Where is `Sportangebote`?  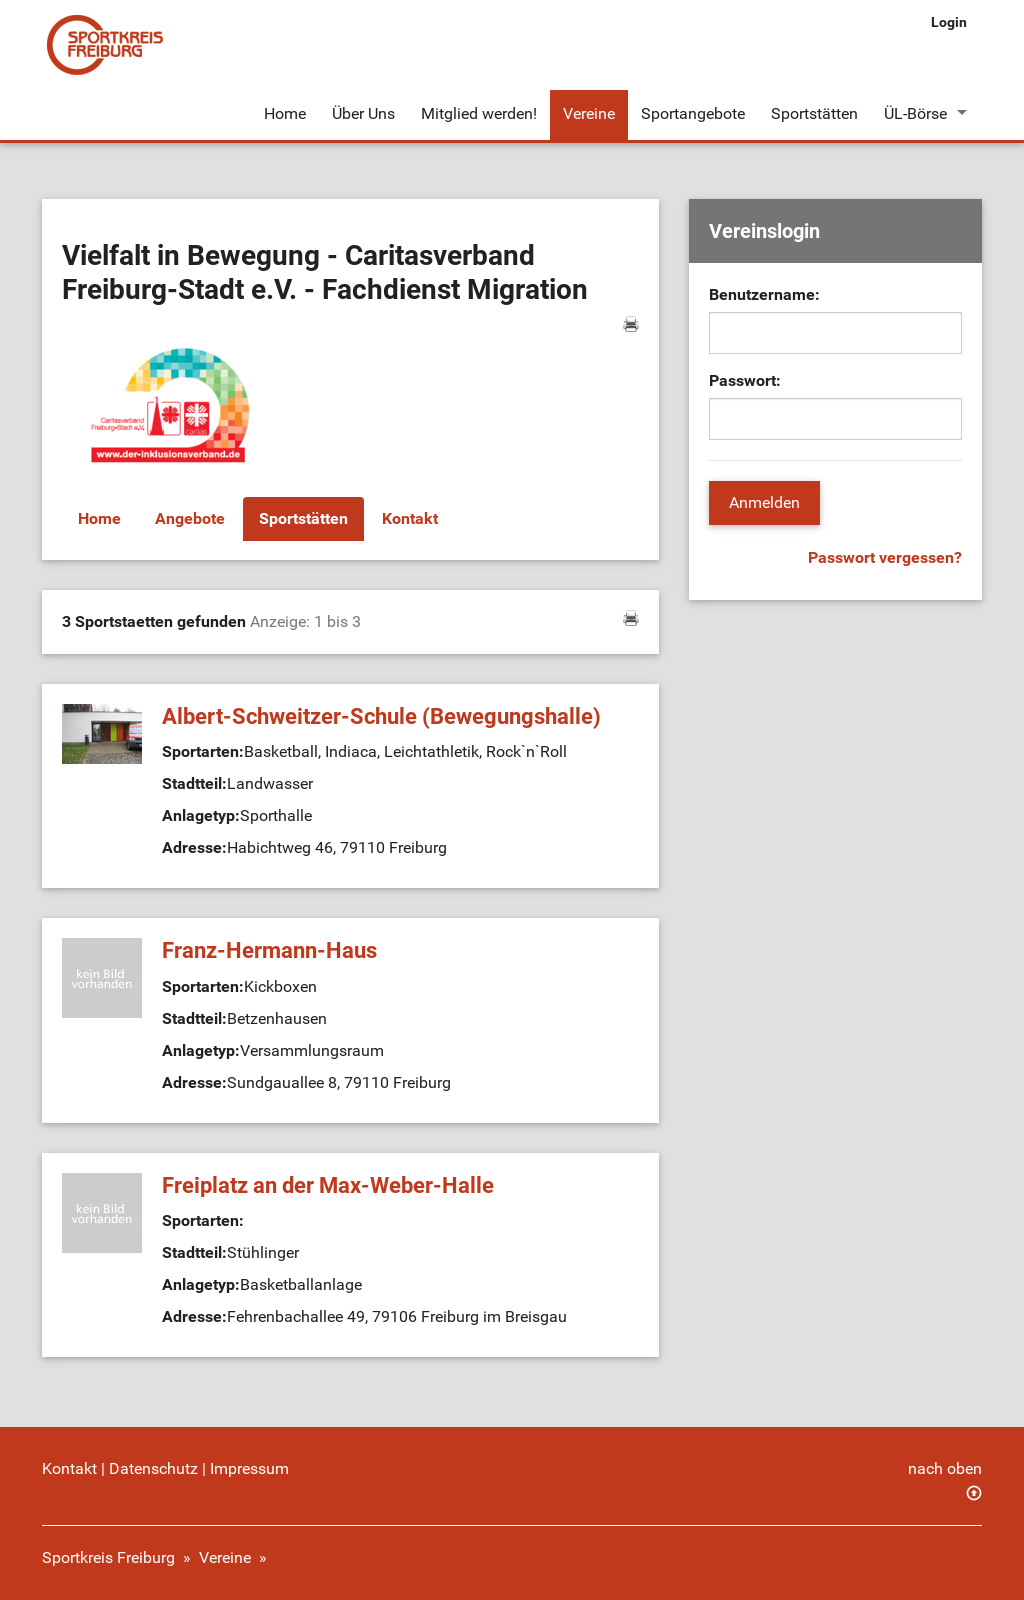
Sportangebote is located at coordinates (693, 113).